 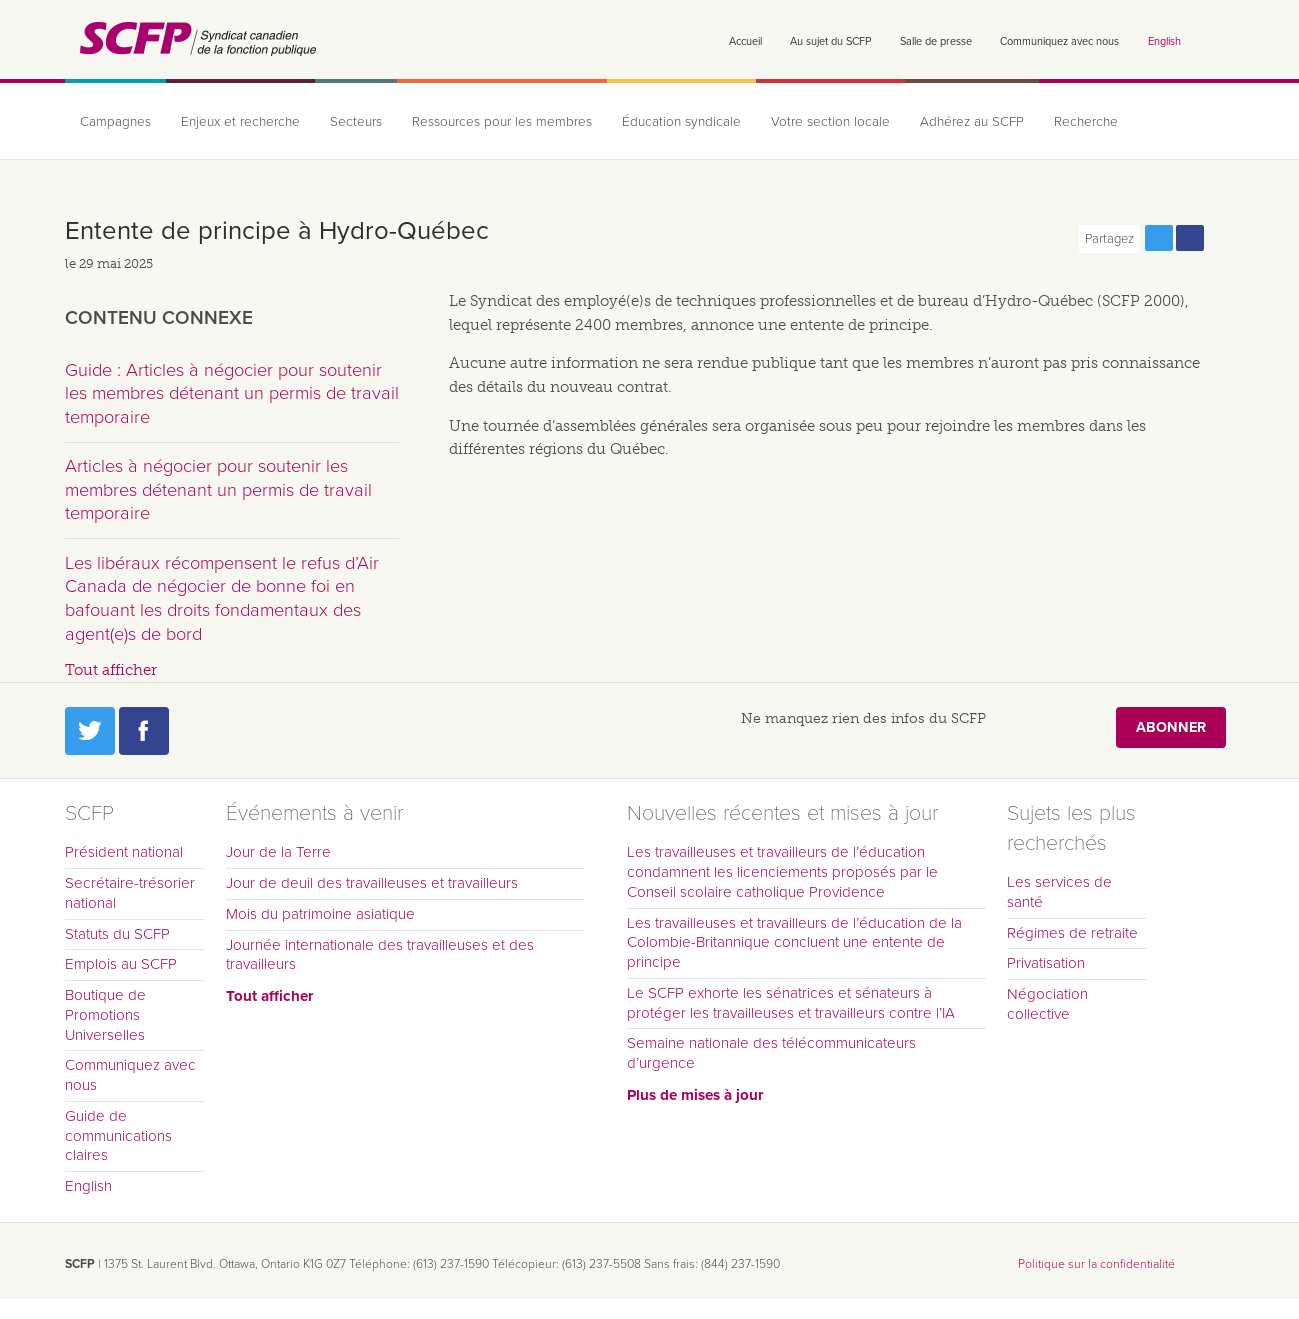 I want to click on Guide de communications claires, so click(x=118, y=1136).